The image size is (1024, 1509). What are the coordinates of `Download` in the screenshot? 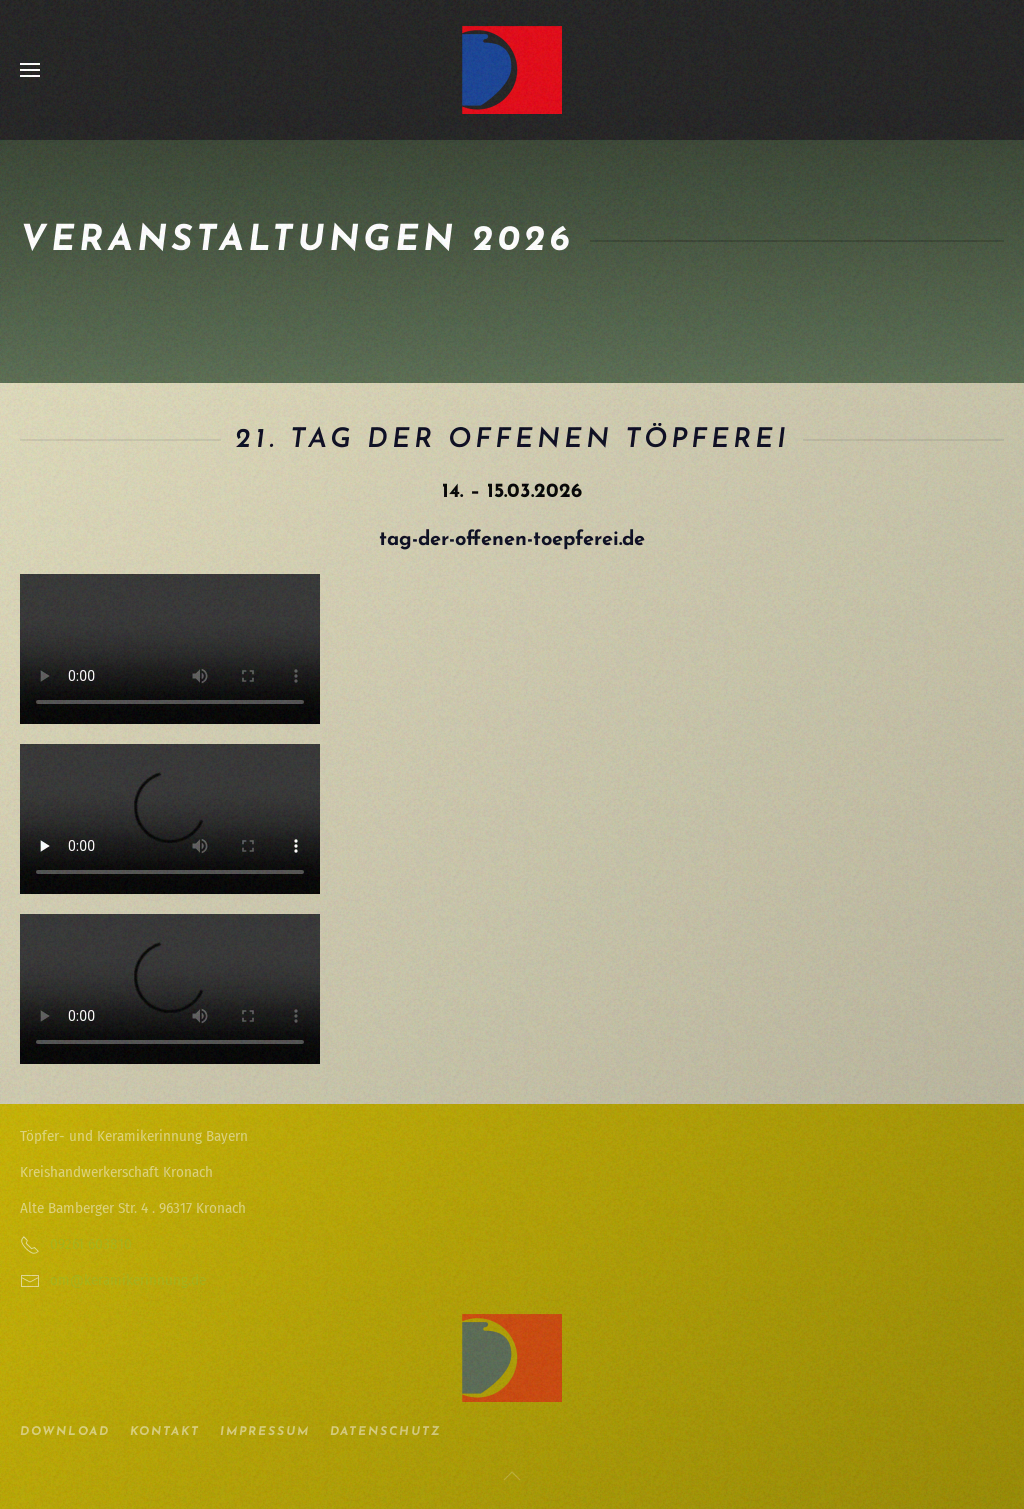 It's located at (65, 1432).